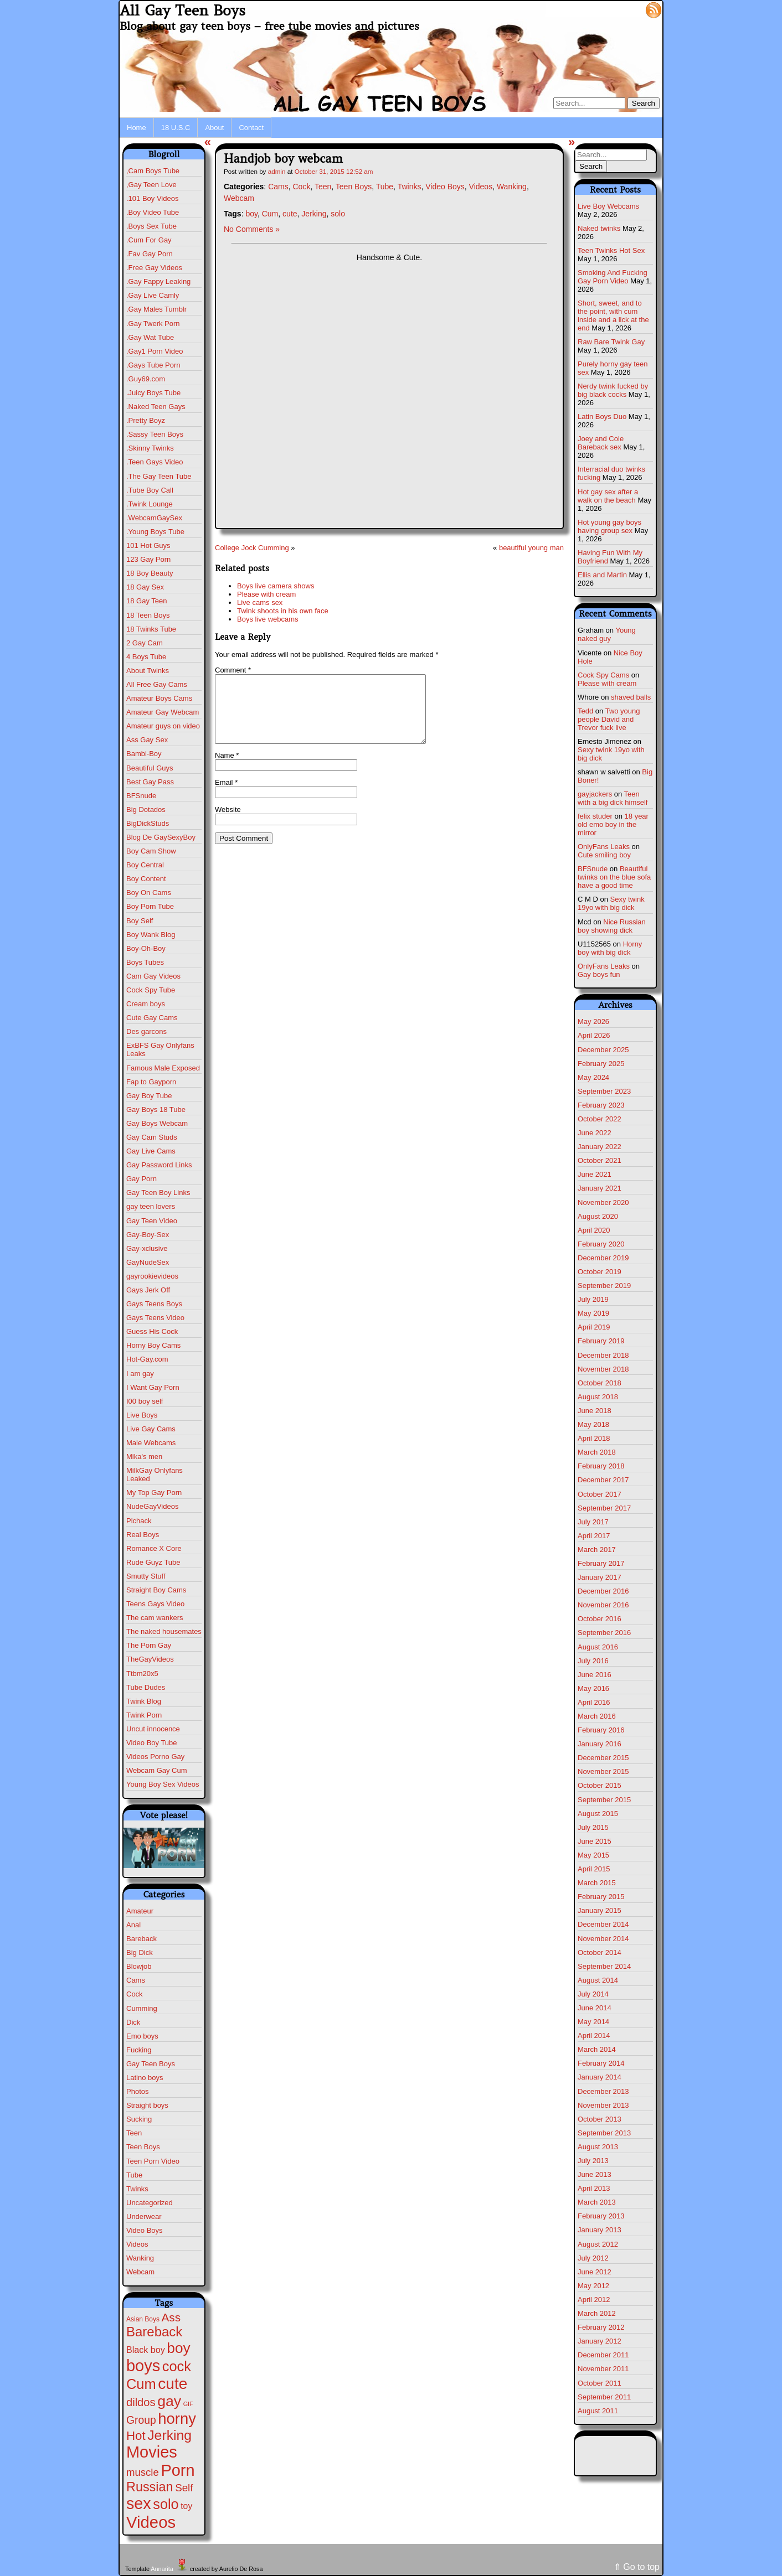 The width and height of the screenshot is (782, 2576). Describe the element at coordinates (593, 2160) in the screenshot. I see `July 2013` at that location.